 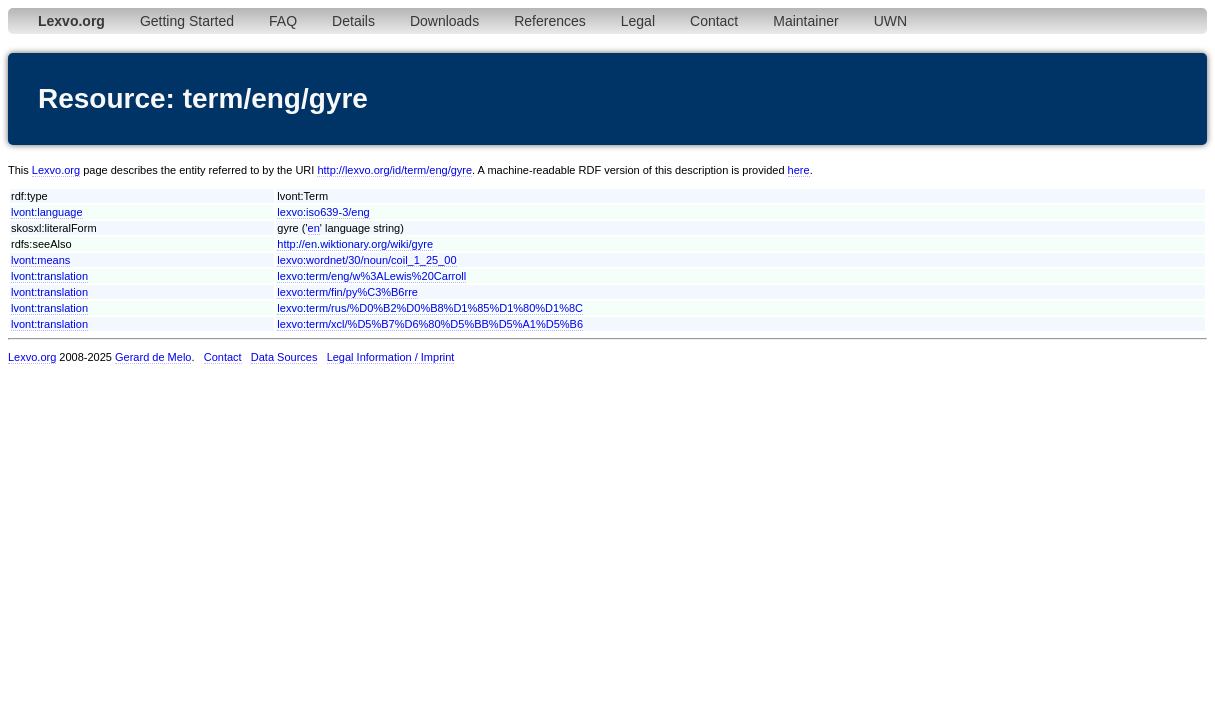 I want to click on Getting Started, so click(x=187, y=21).